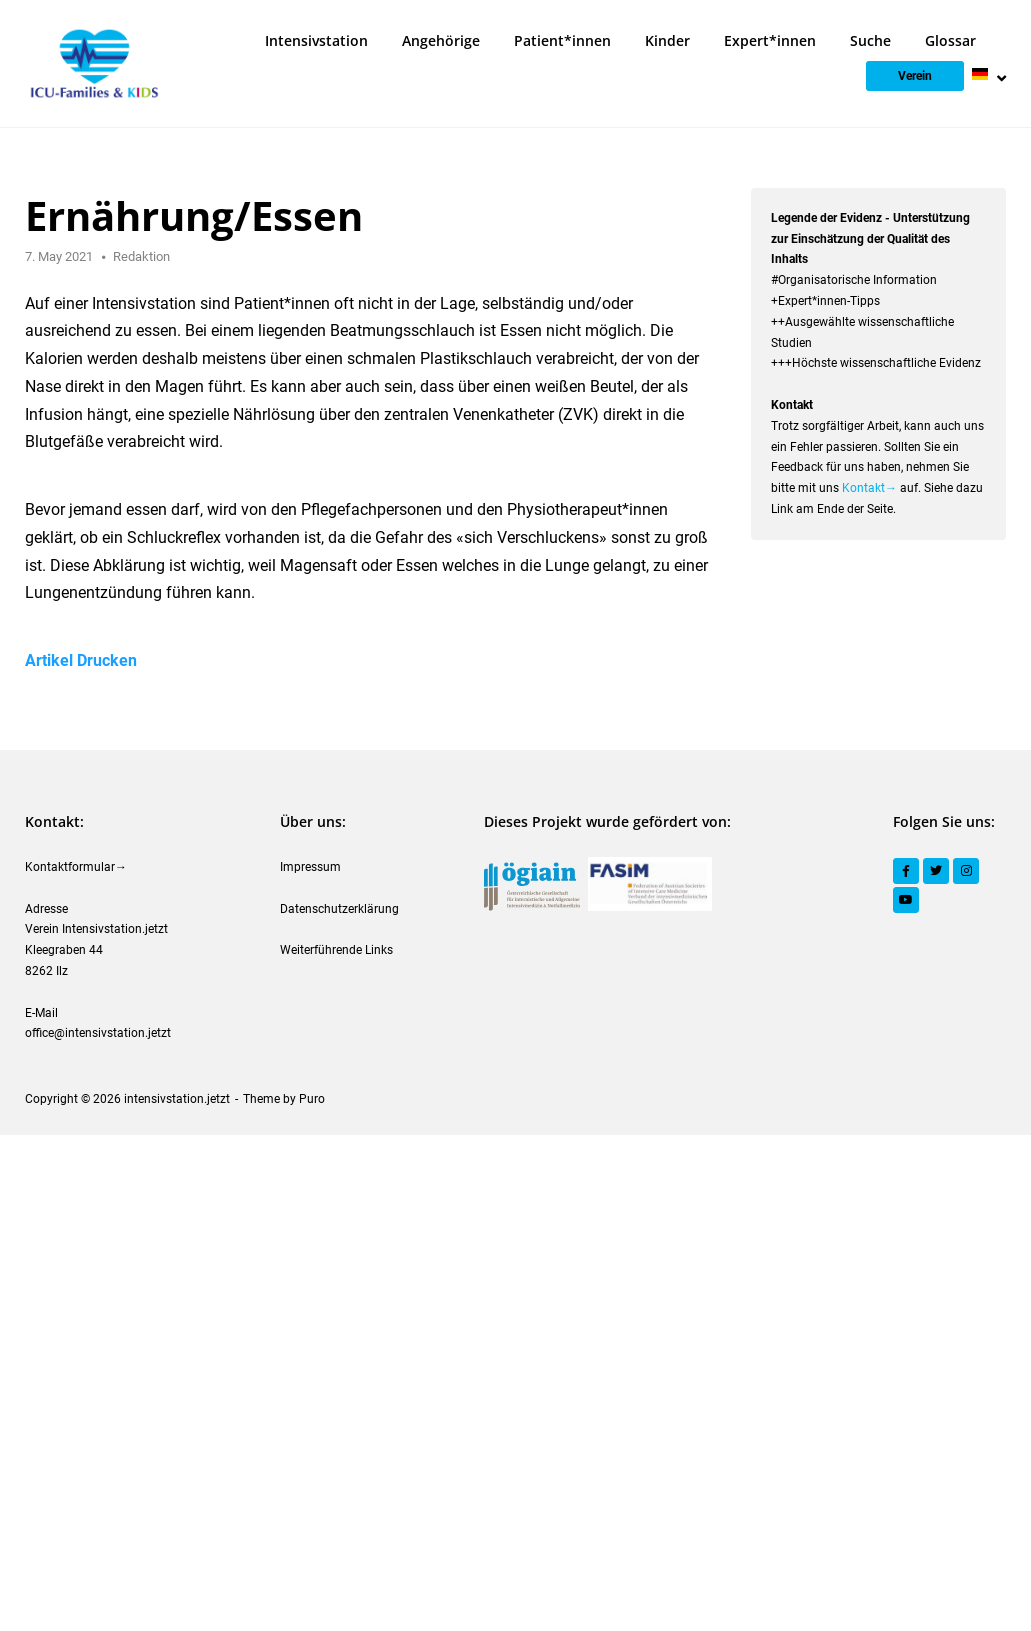 The height and width of the screenshot is (1631, 1031). I want to click on [Instagram], so click(966, 871).